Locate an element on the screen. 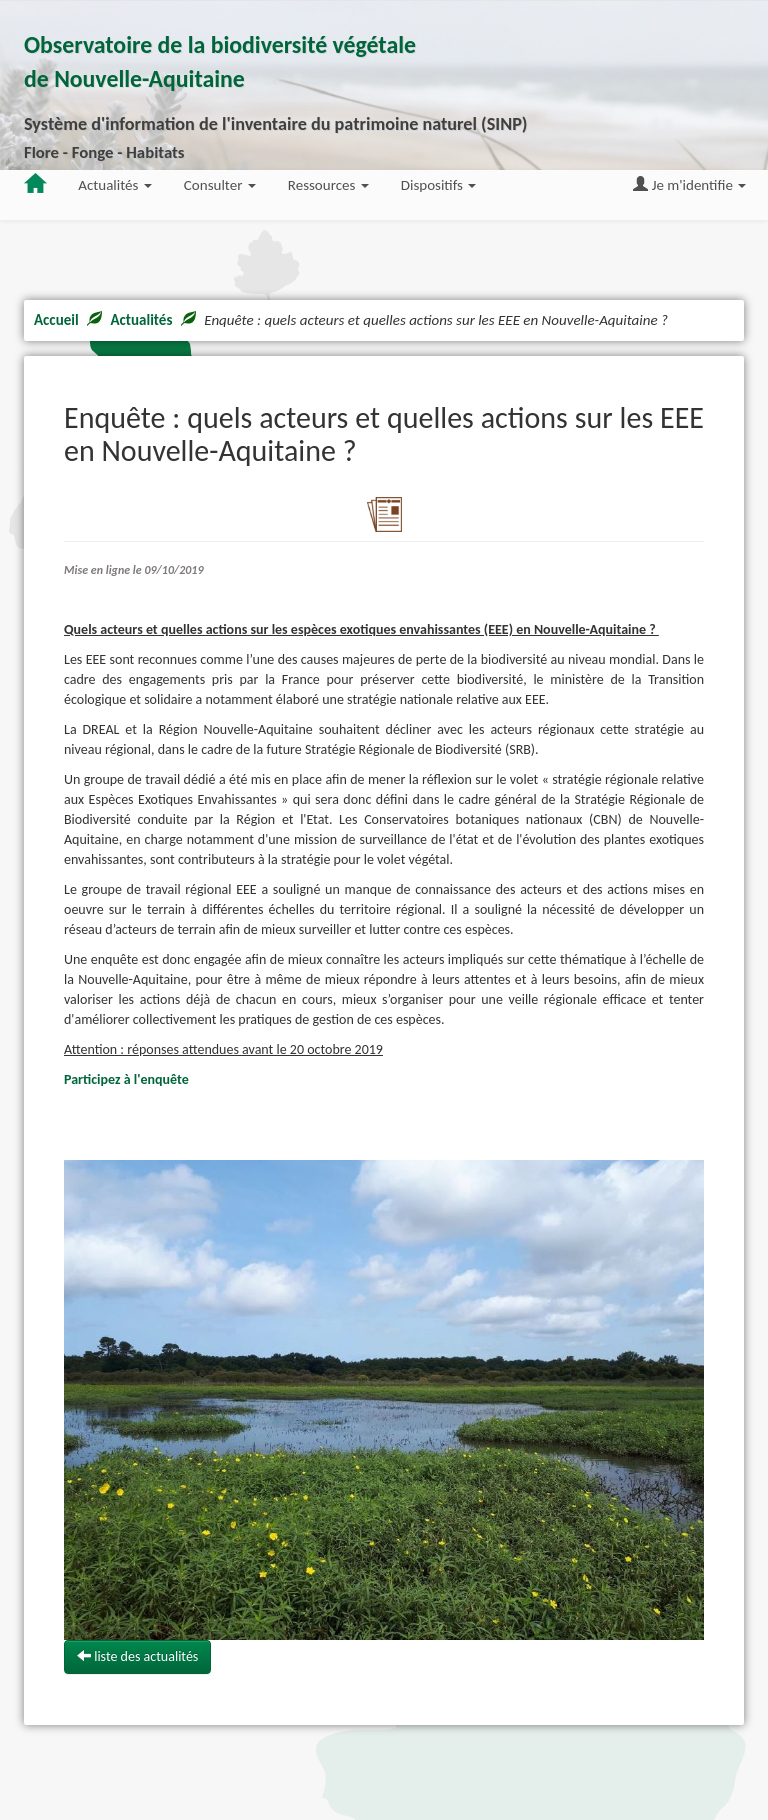 Image resolution: width=768 pixels, height=1820 pixels. liste des actualités is located at coordinates (137, 1656).